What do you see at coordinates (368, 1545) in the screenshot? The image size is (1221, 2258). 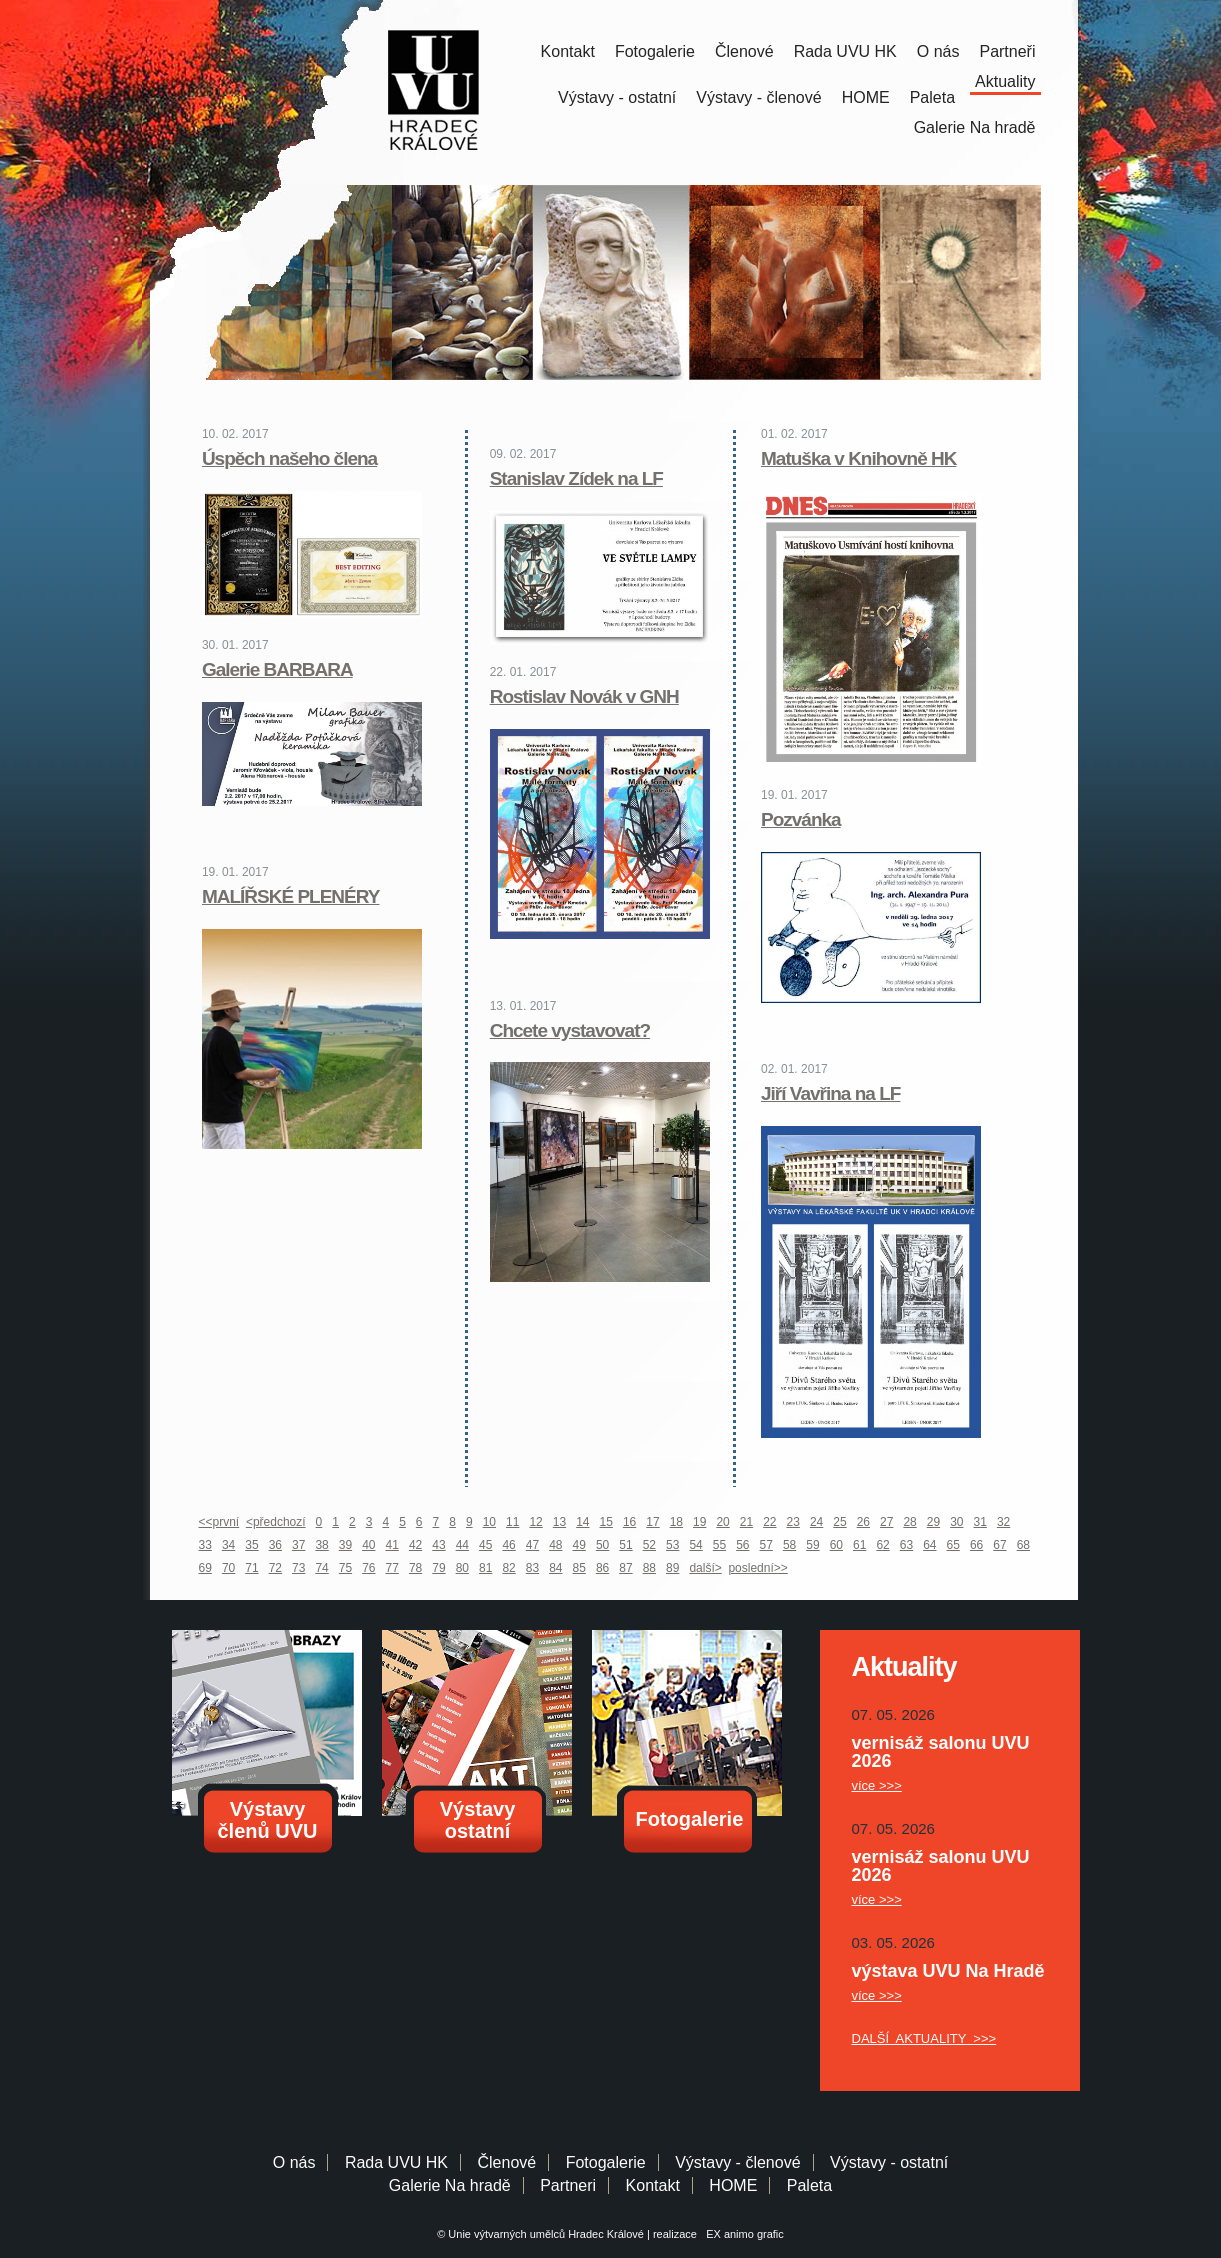 I see `40` at bounding box center [368, 1545].